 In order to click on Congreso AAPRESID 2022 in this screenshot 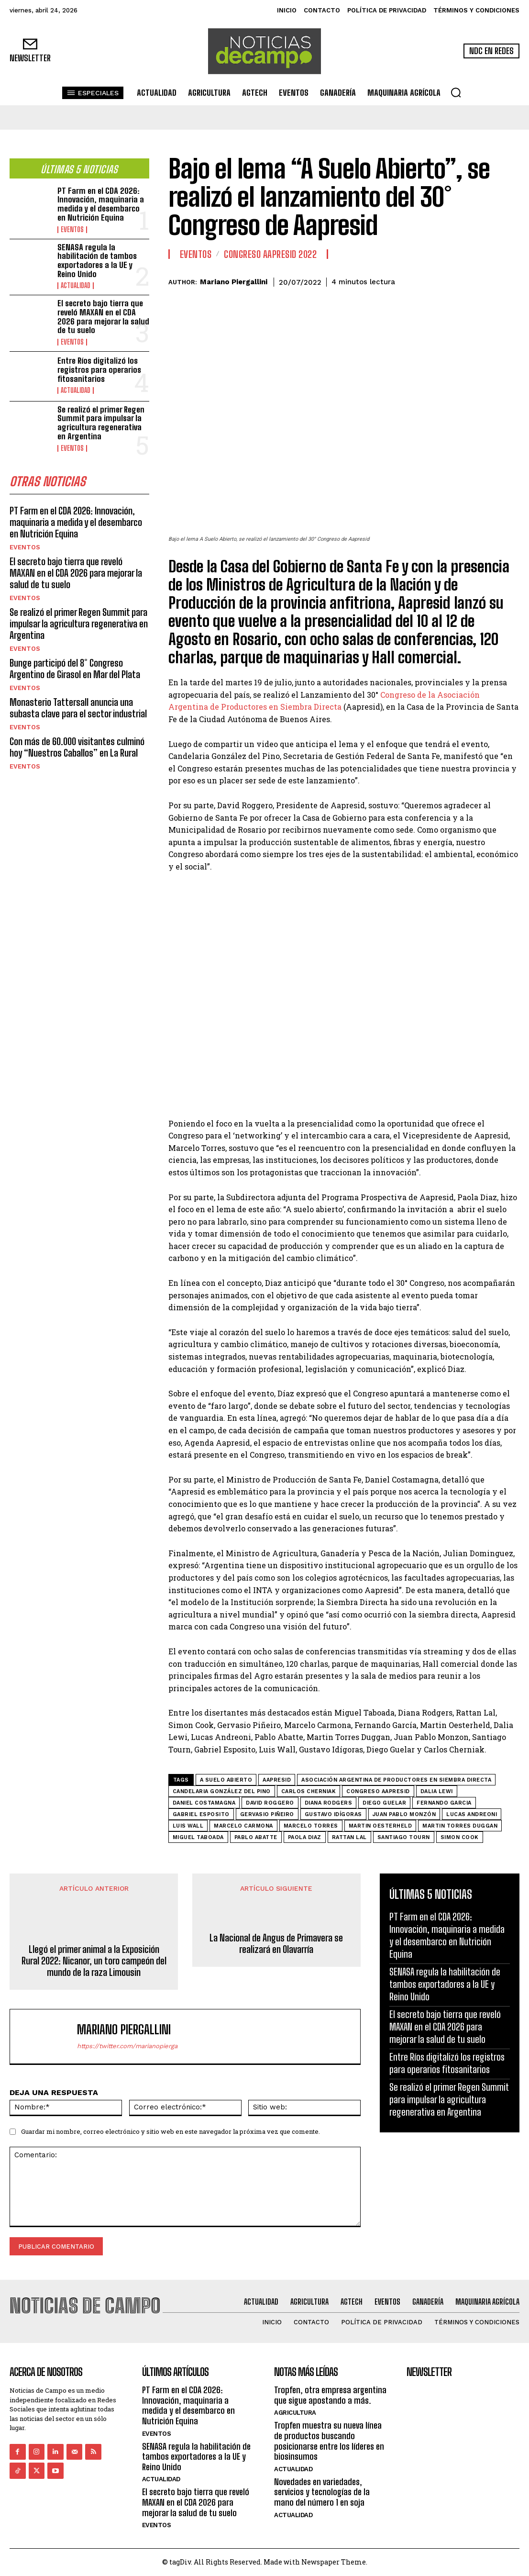, I will do `click(270, 254)`.